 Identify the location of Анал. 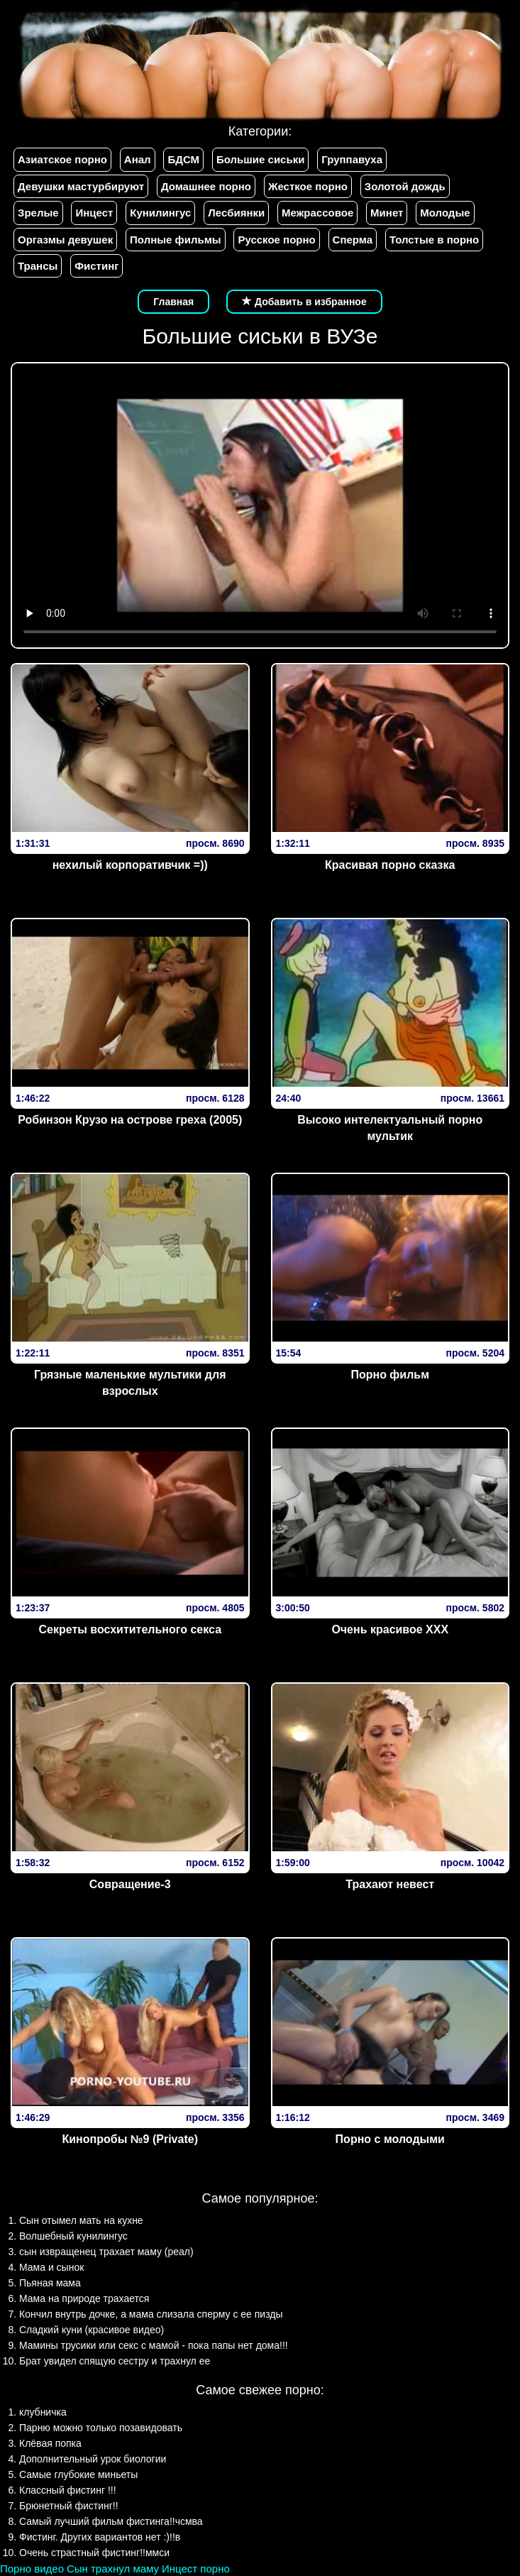
(137, 159).